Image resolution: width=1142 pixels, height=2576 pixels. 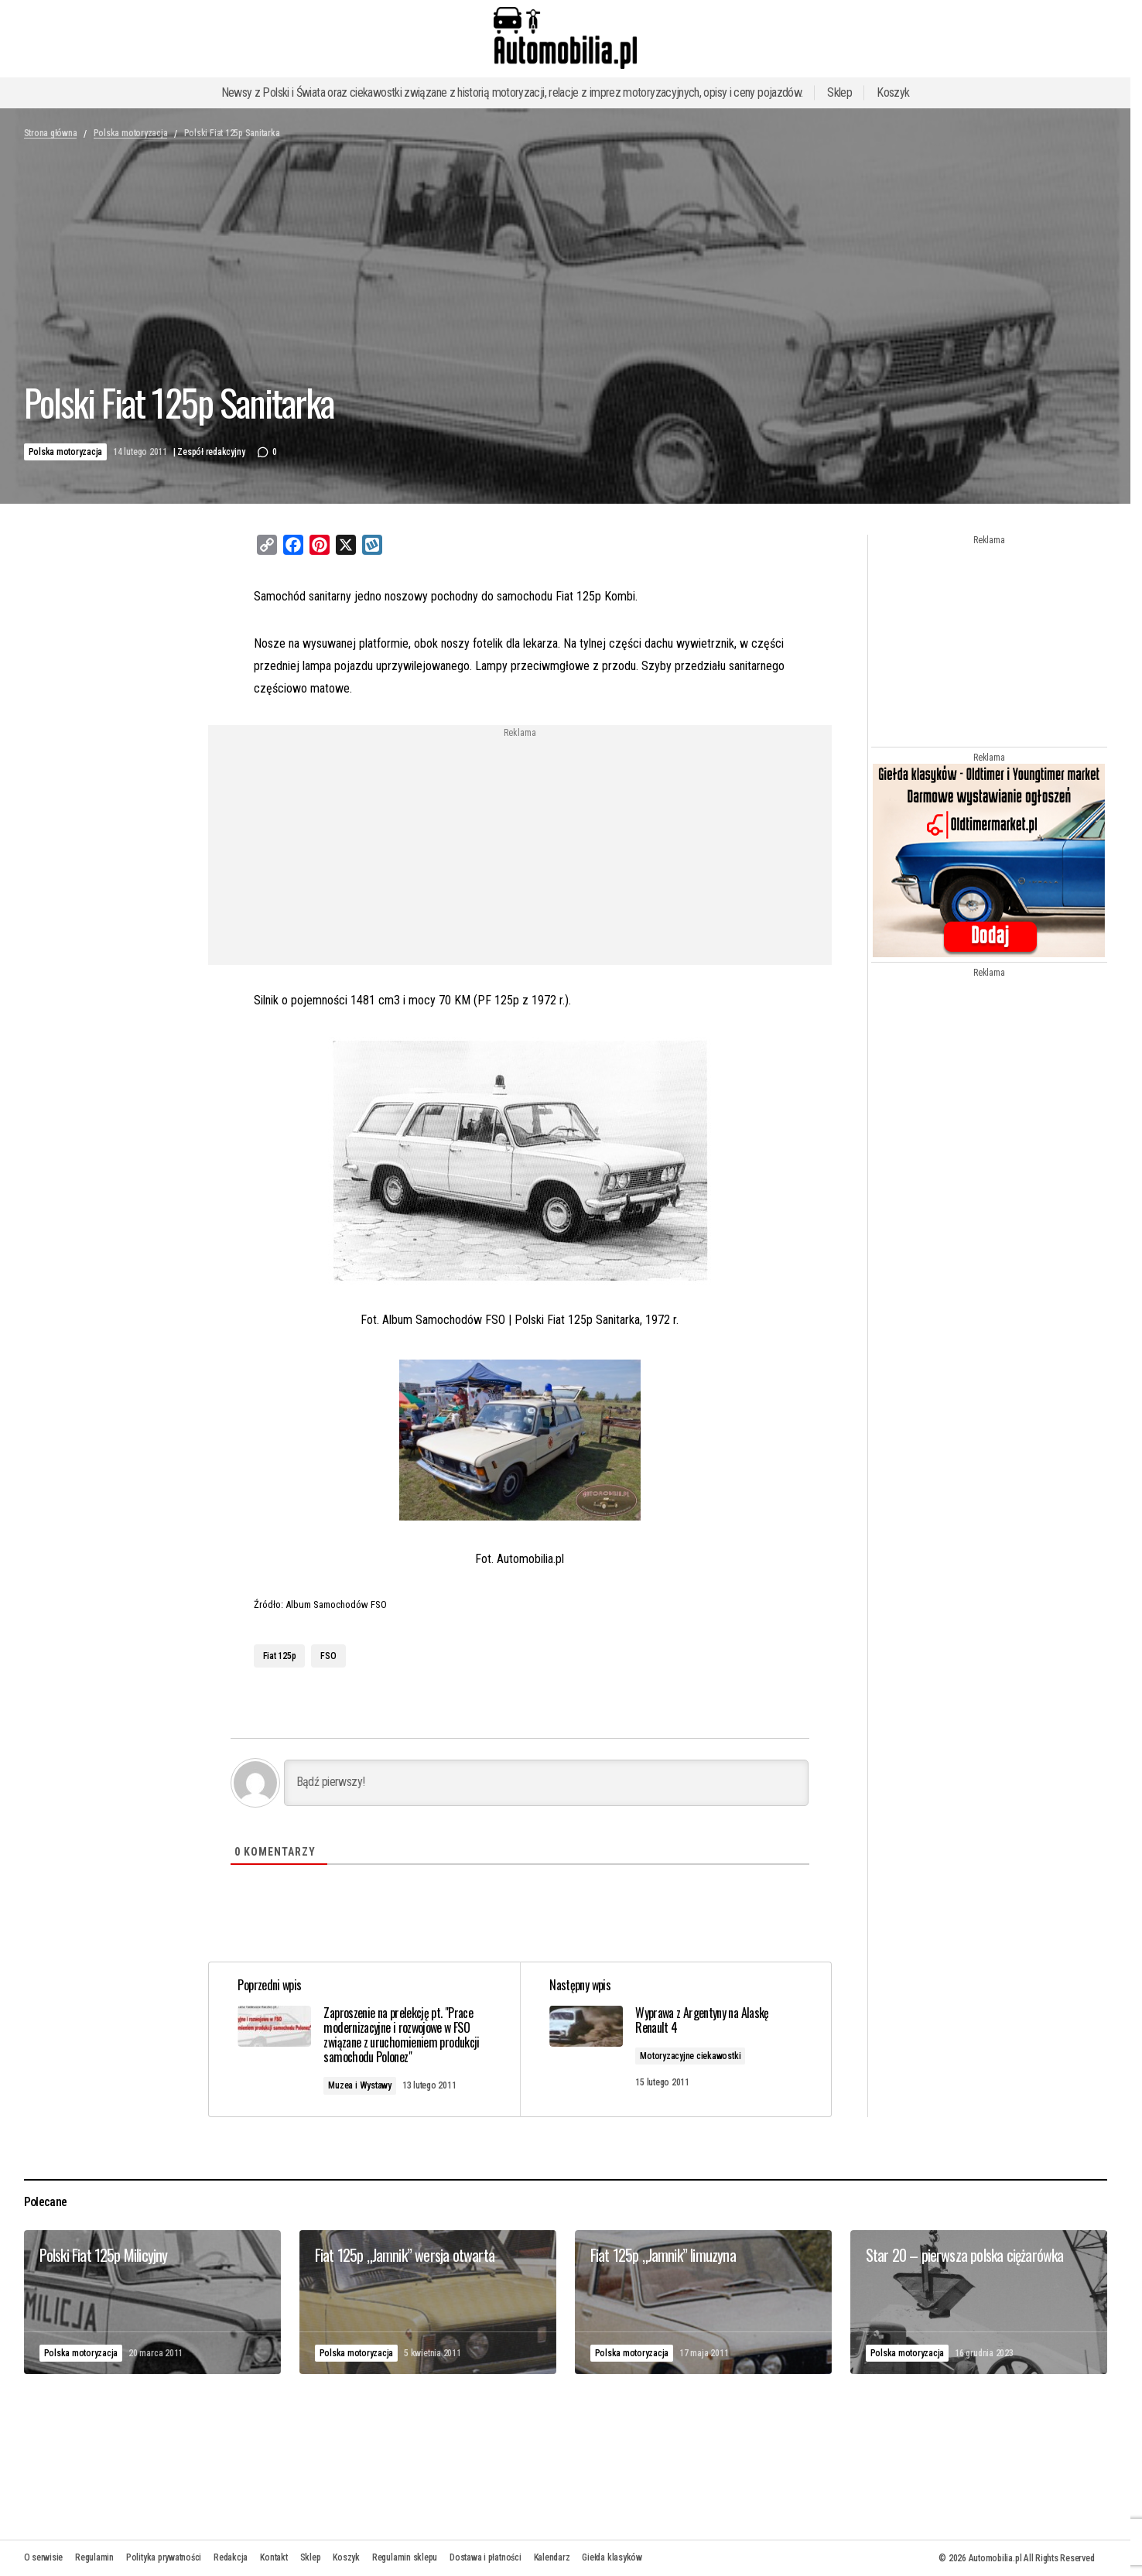 I want to click on Fiat 125p, so click(x=279, y=1656).